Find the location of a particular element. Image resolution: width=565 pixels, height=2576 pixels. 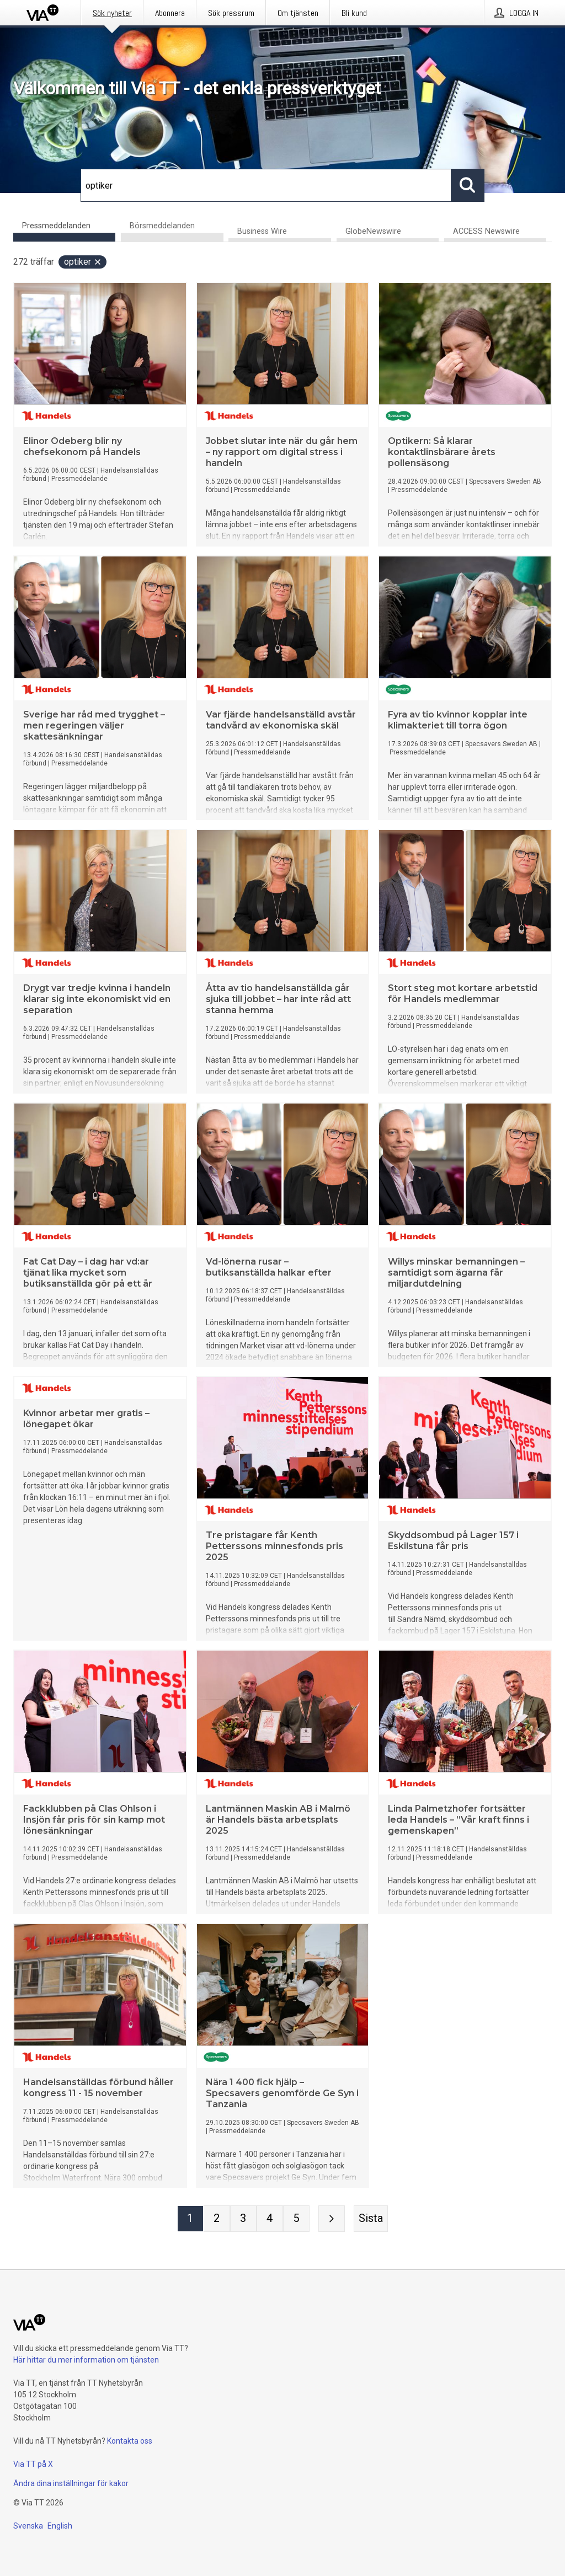

Ändra dina inställningar för kakor is located at coordinates (71, 2483).